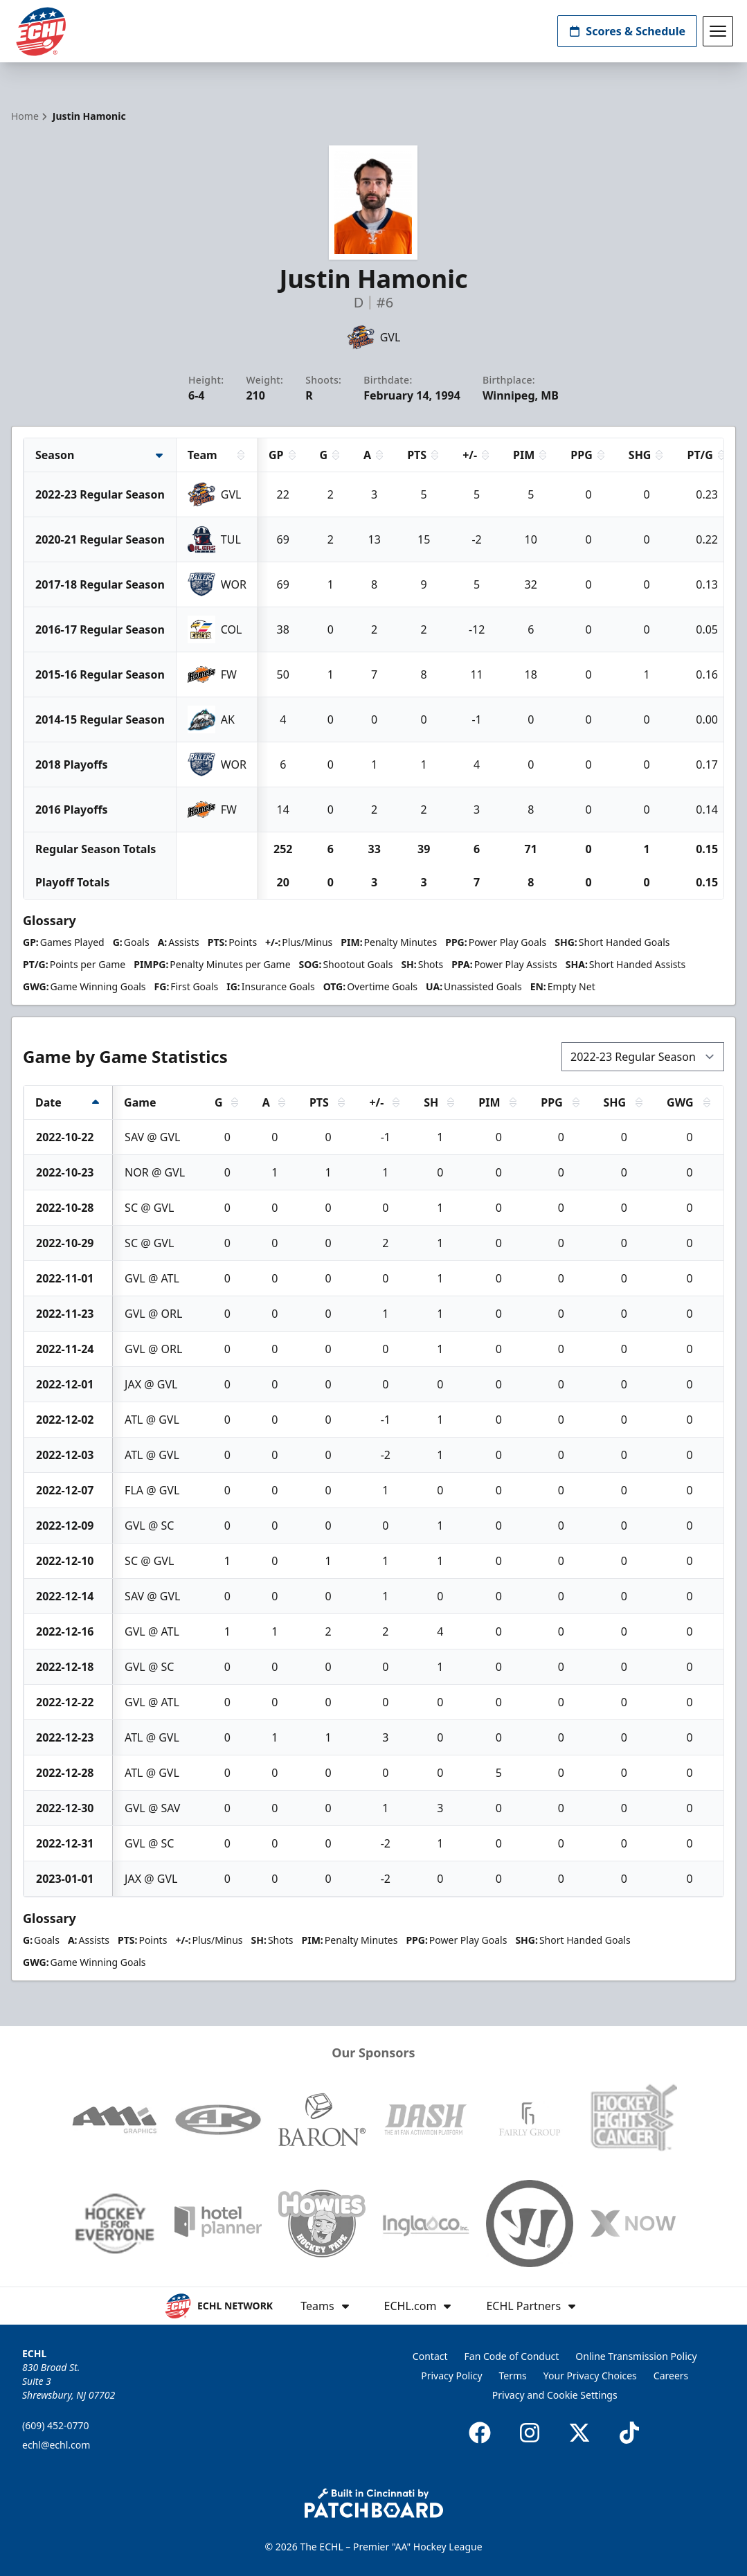 This screenshot has height=2576, width=747. What do you see at coordinates (56, 2444) in the screenshot?
I see `echl@echl.com` at bounding box center [56, 2444].